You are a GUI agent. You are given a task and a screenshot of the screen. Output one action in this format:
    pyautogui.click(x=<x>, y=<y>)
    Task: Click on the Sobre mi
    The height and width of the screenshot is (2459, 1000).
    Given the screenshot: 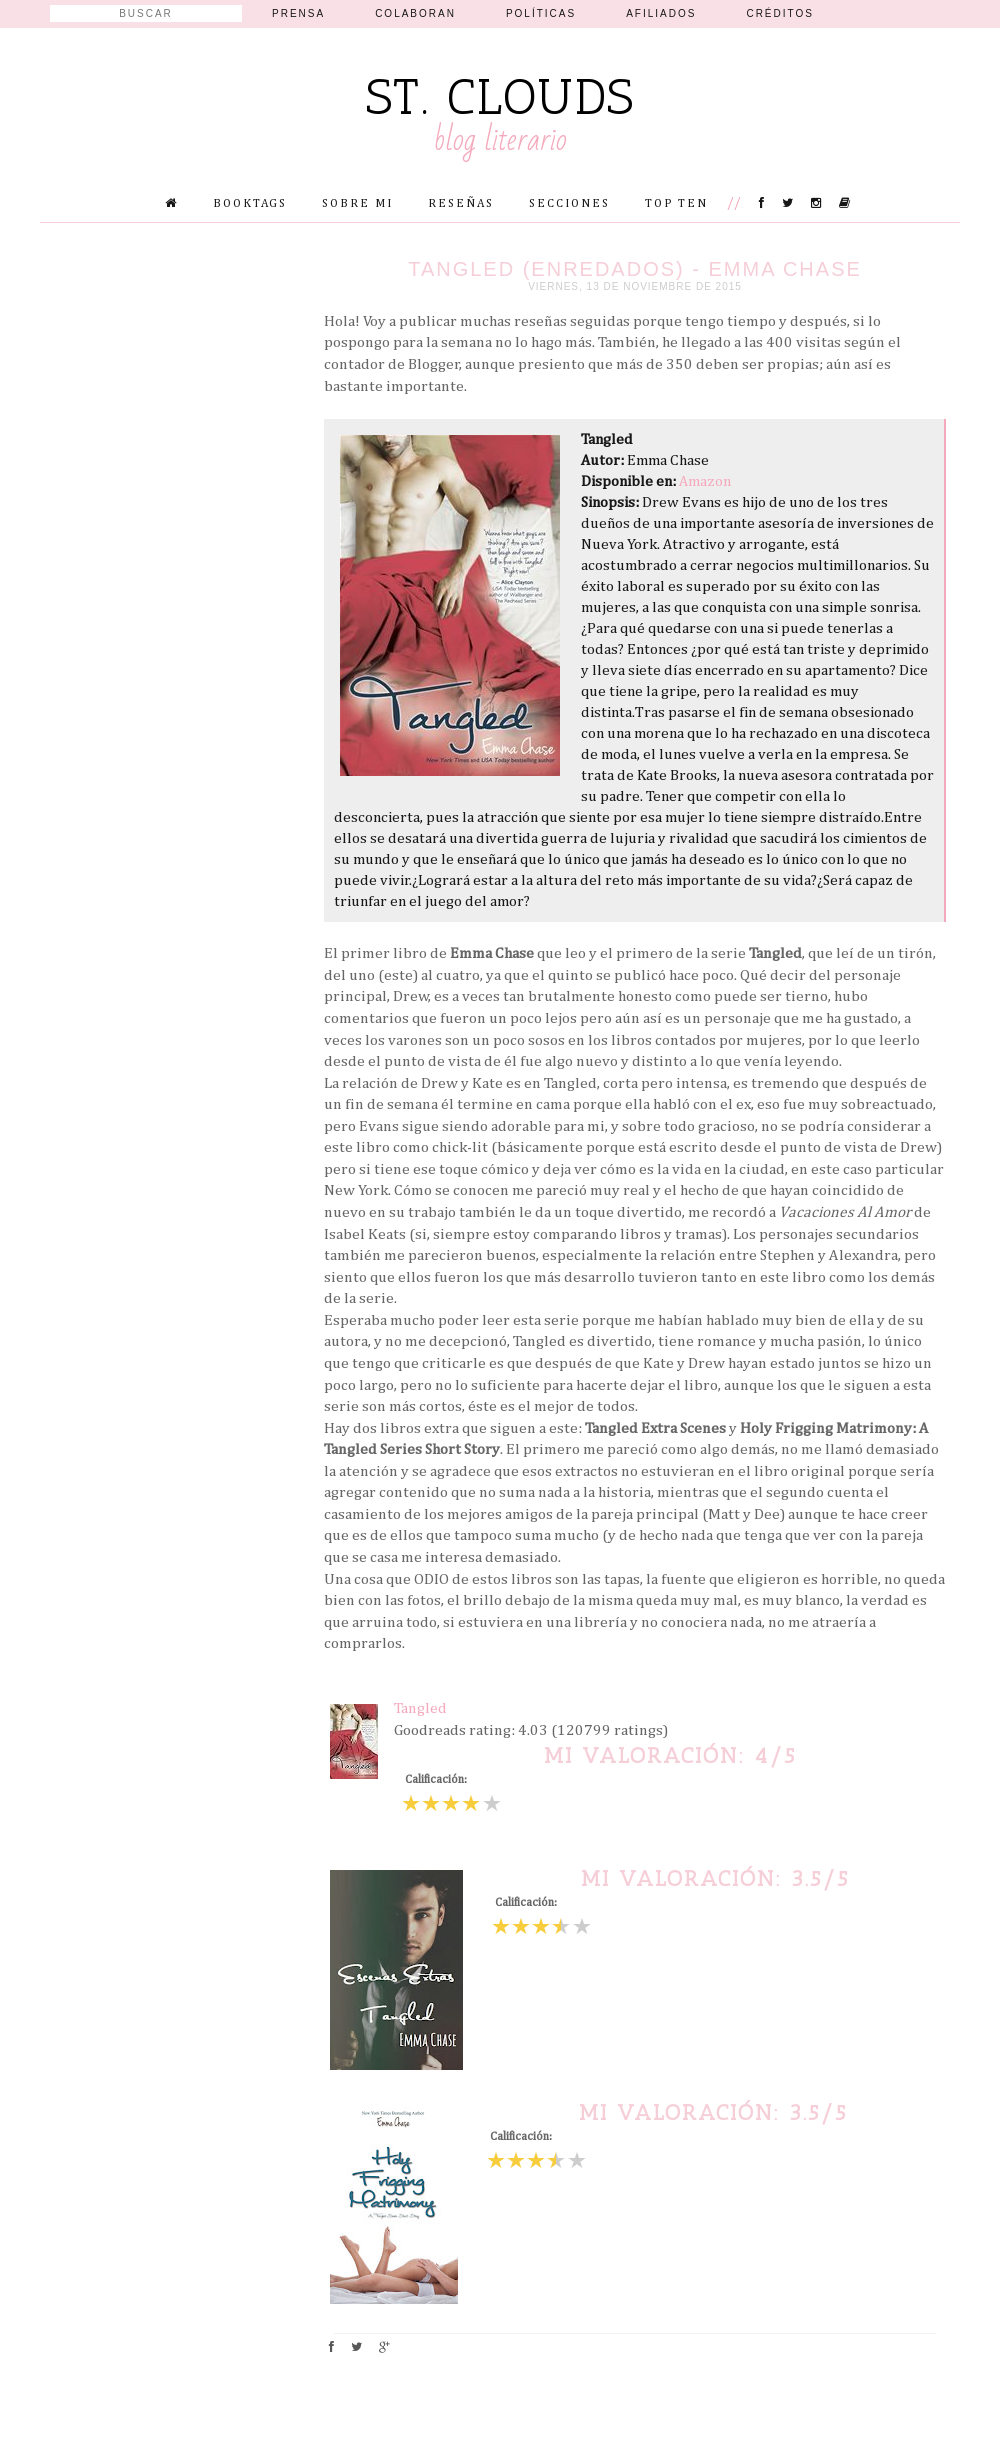 What is the action you would take?
    pyautogui.click(x=357, y=204)
    